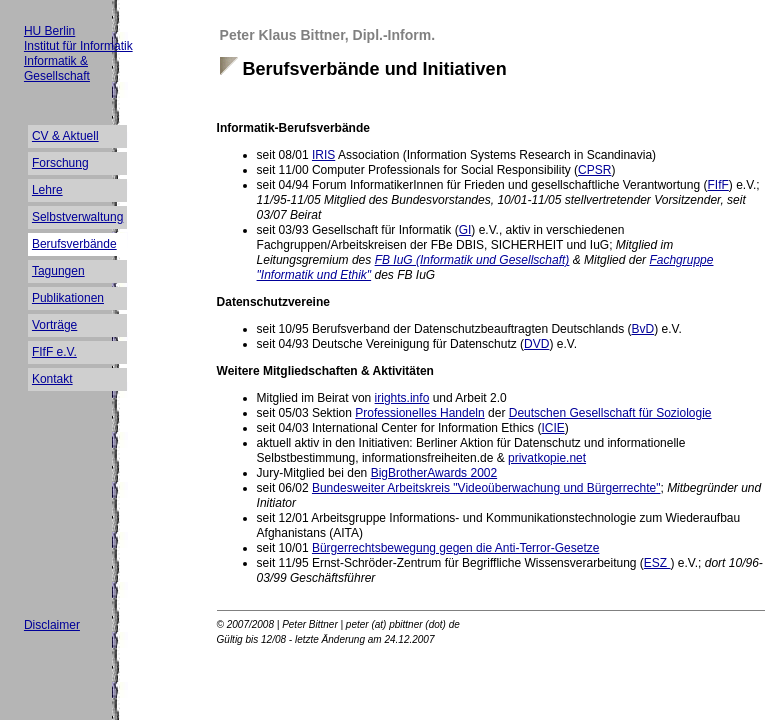 The height and width of the screenshot is (720, 768). Describe the element at coordinates (717, 185) in the screenshot. I see `FIfF` at that location.